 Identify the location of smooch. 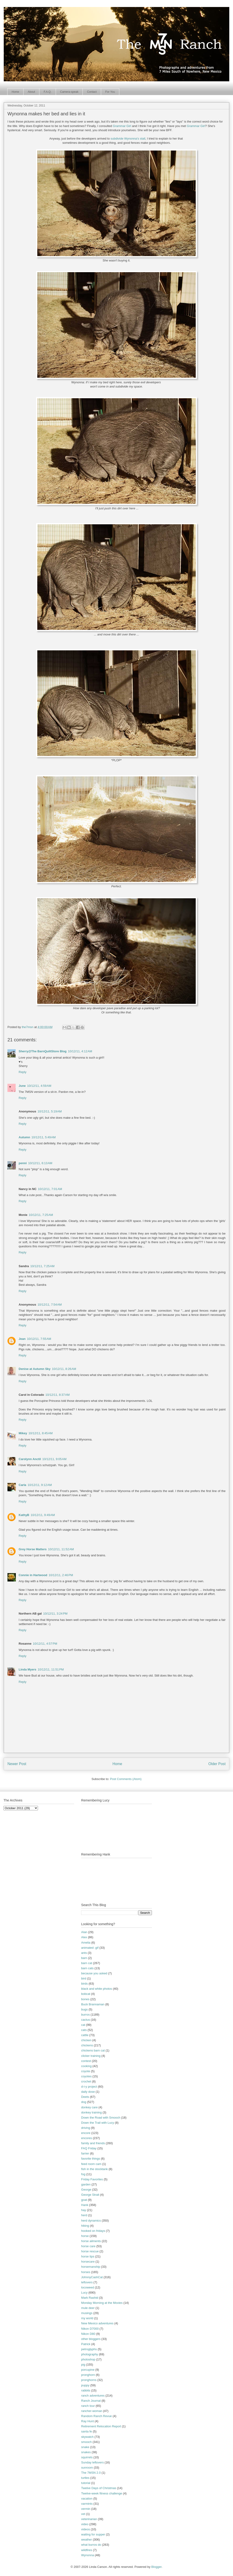
(86, 2442).